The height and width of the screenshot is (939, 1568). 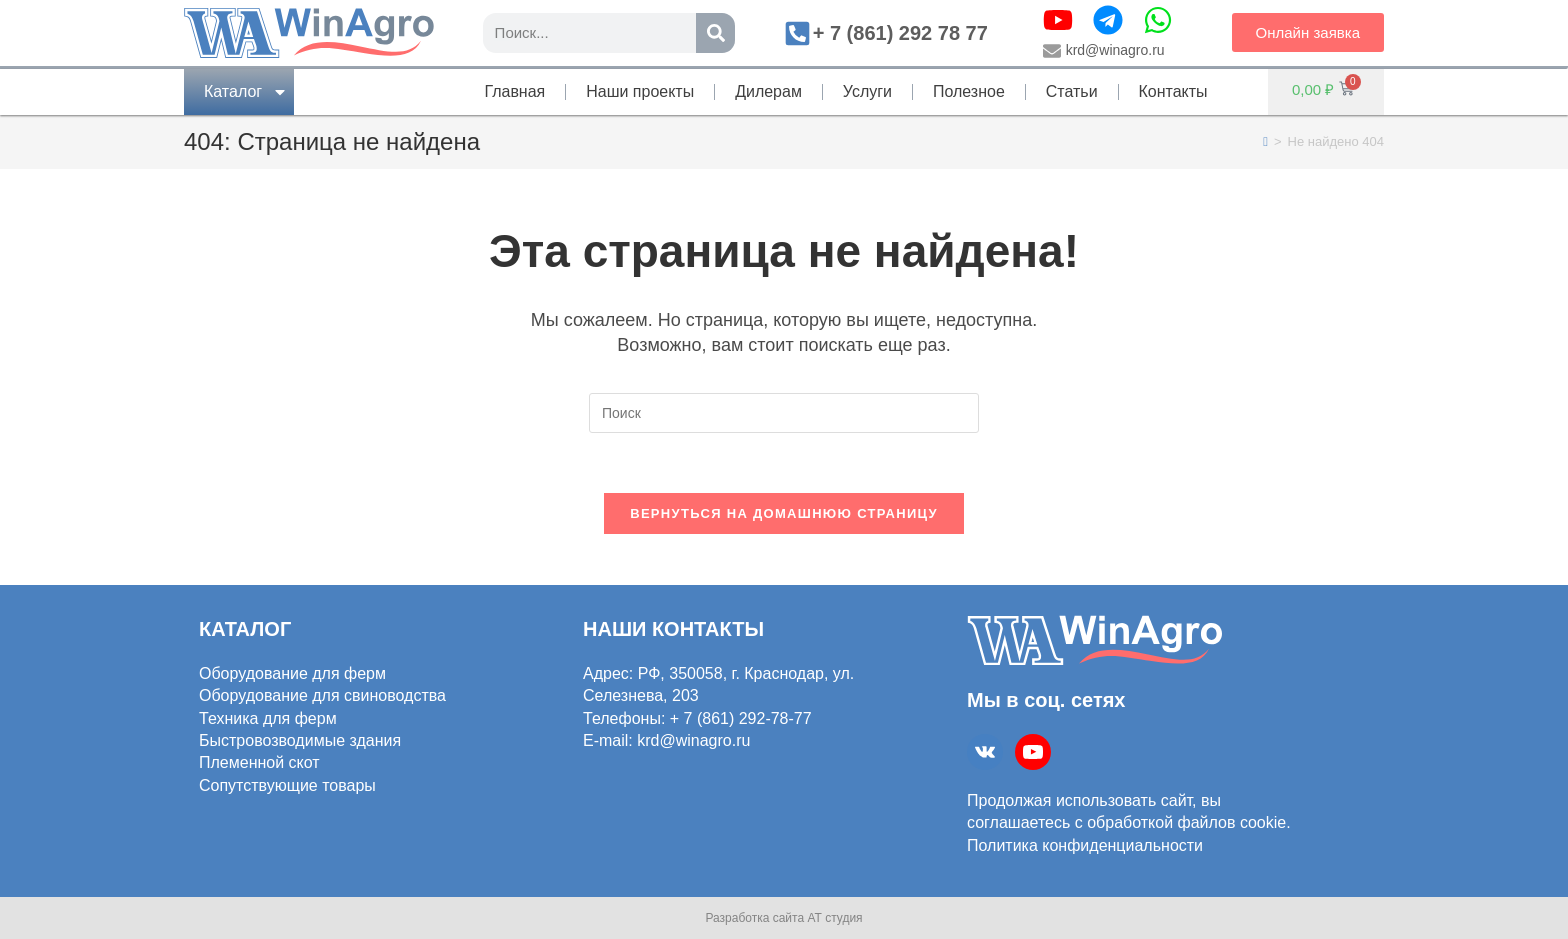 What do you see at coordinates (246, 92) in the screenshot?
I see `Каталог` at bounding box center [246, 92].